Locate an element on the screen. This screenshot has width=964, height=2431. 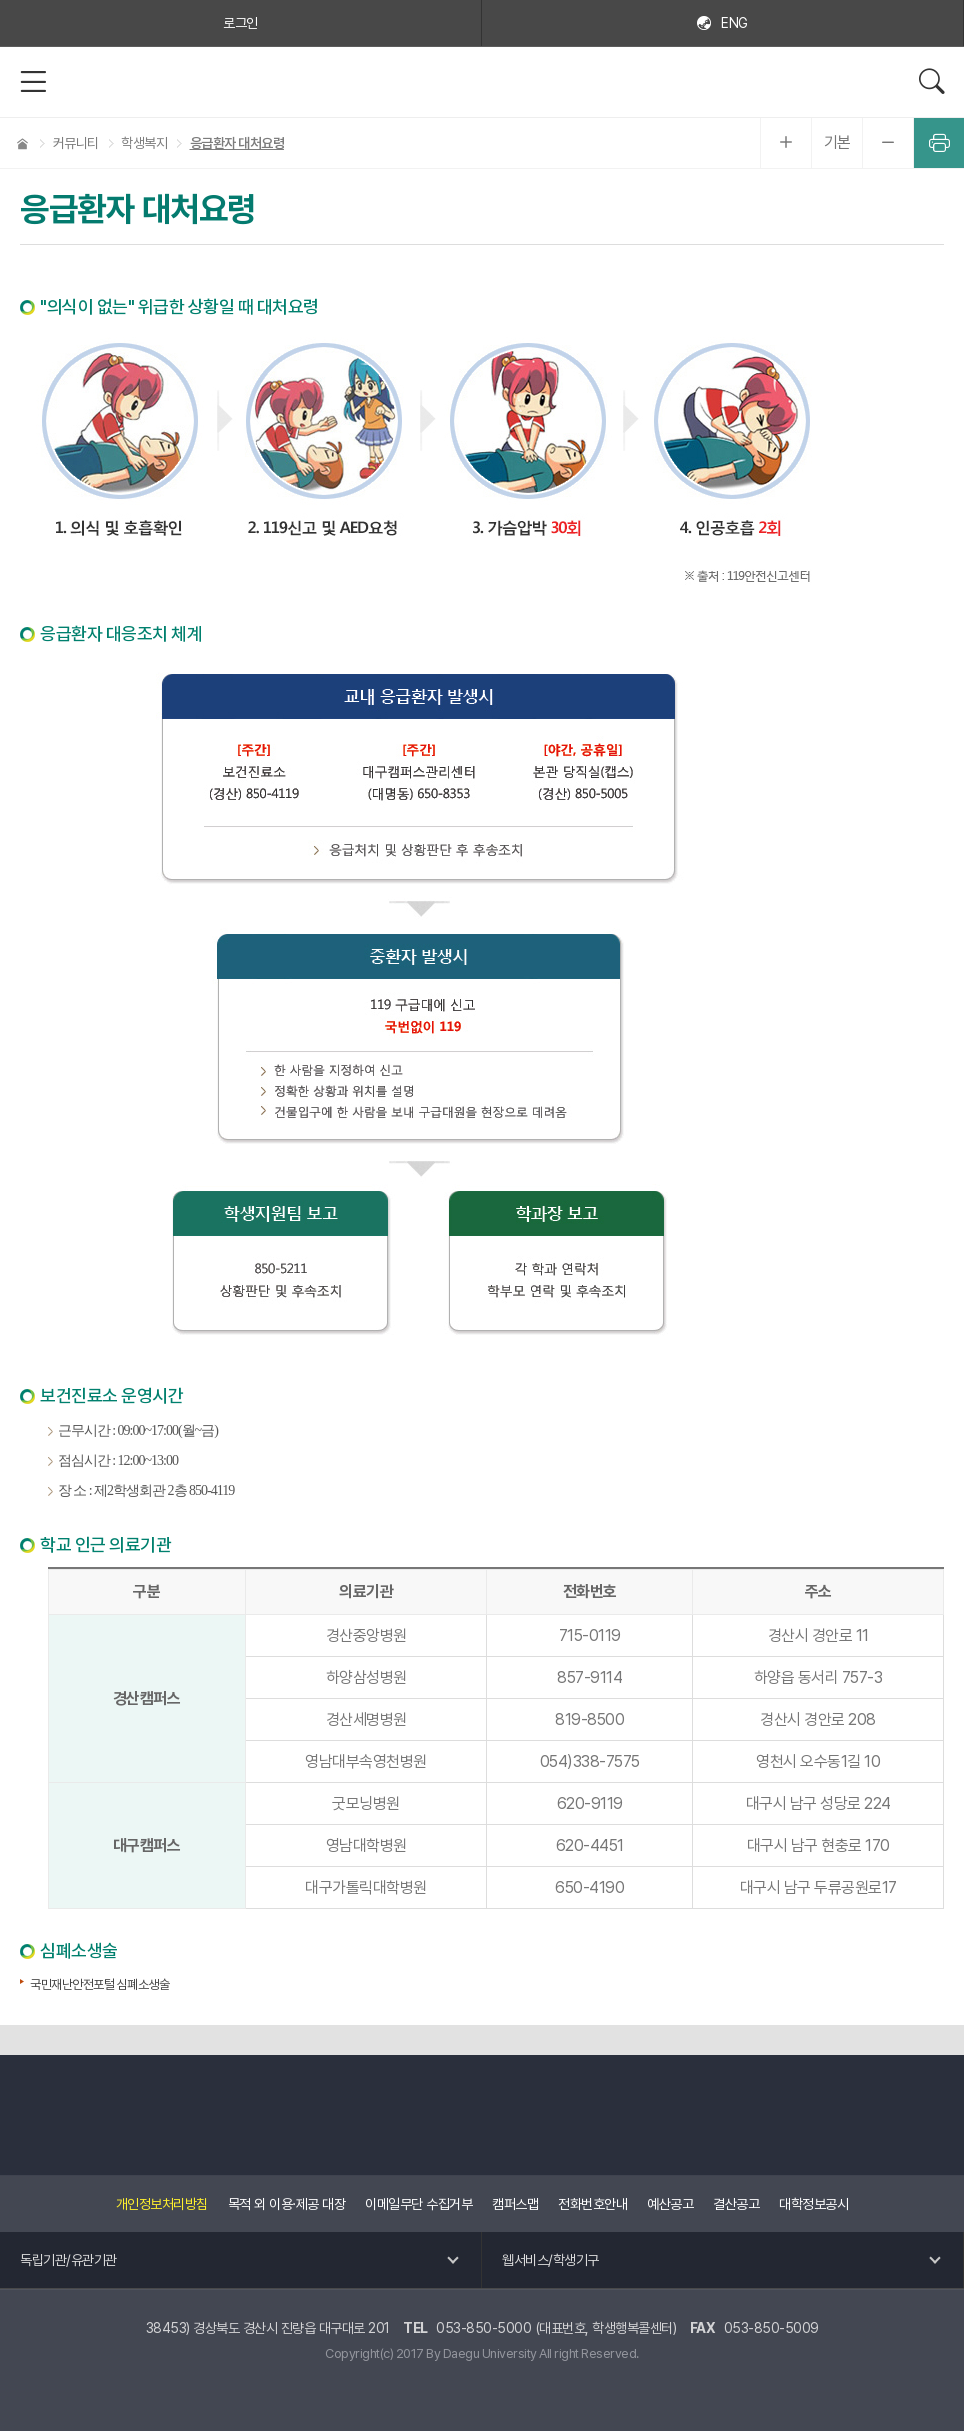
대학정보공시 is located at coordinates (813, 2204).